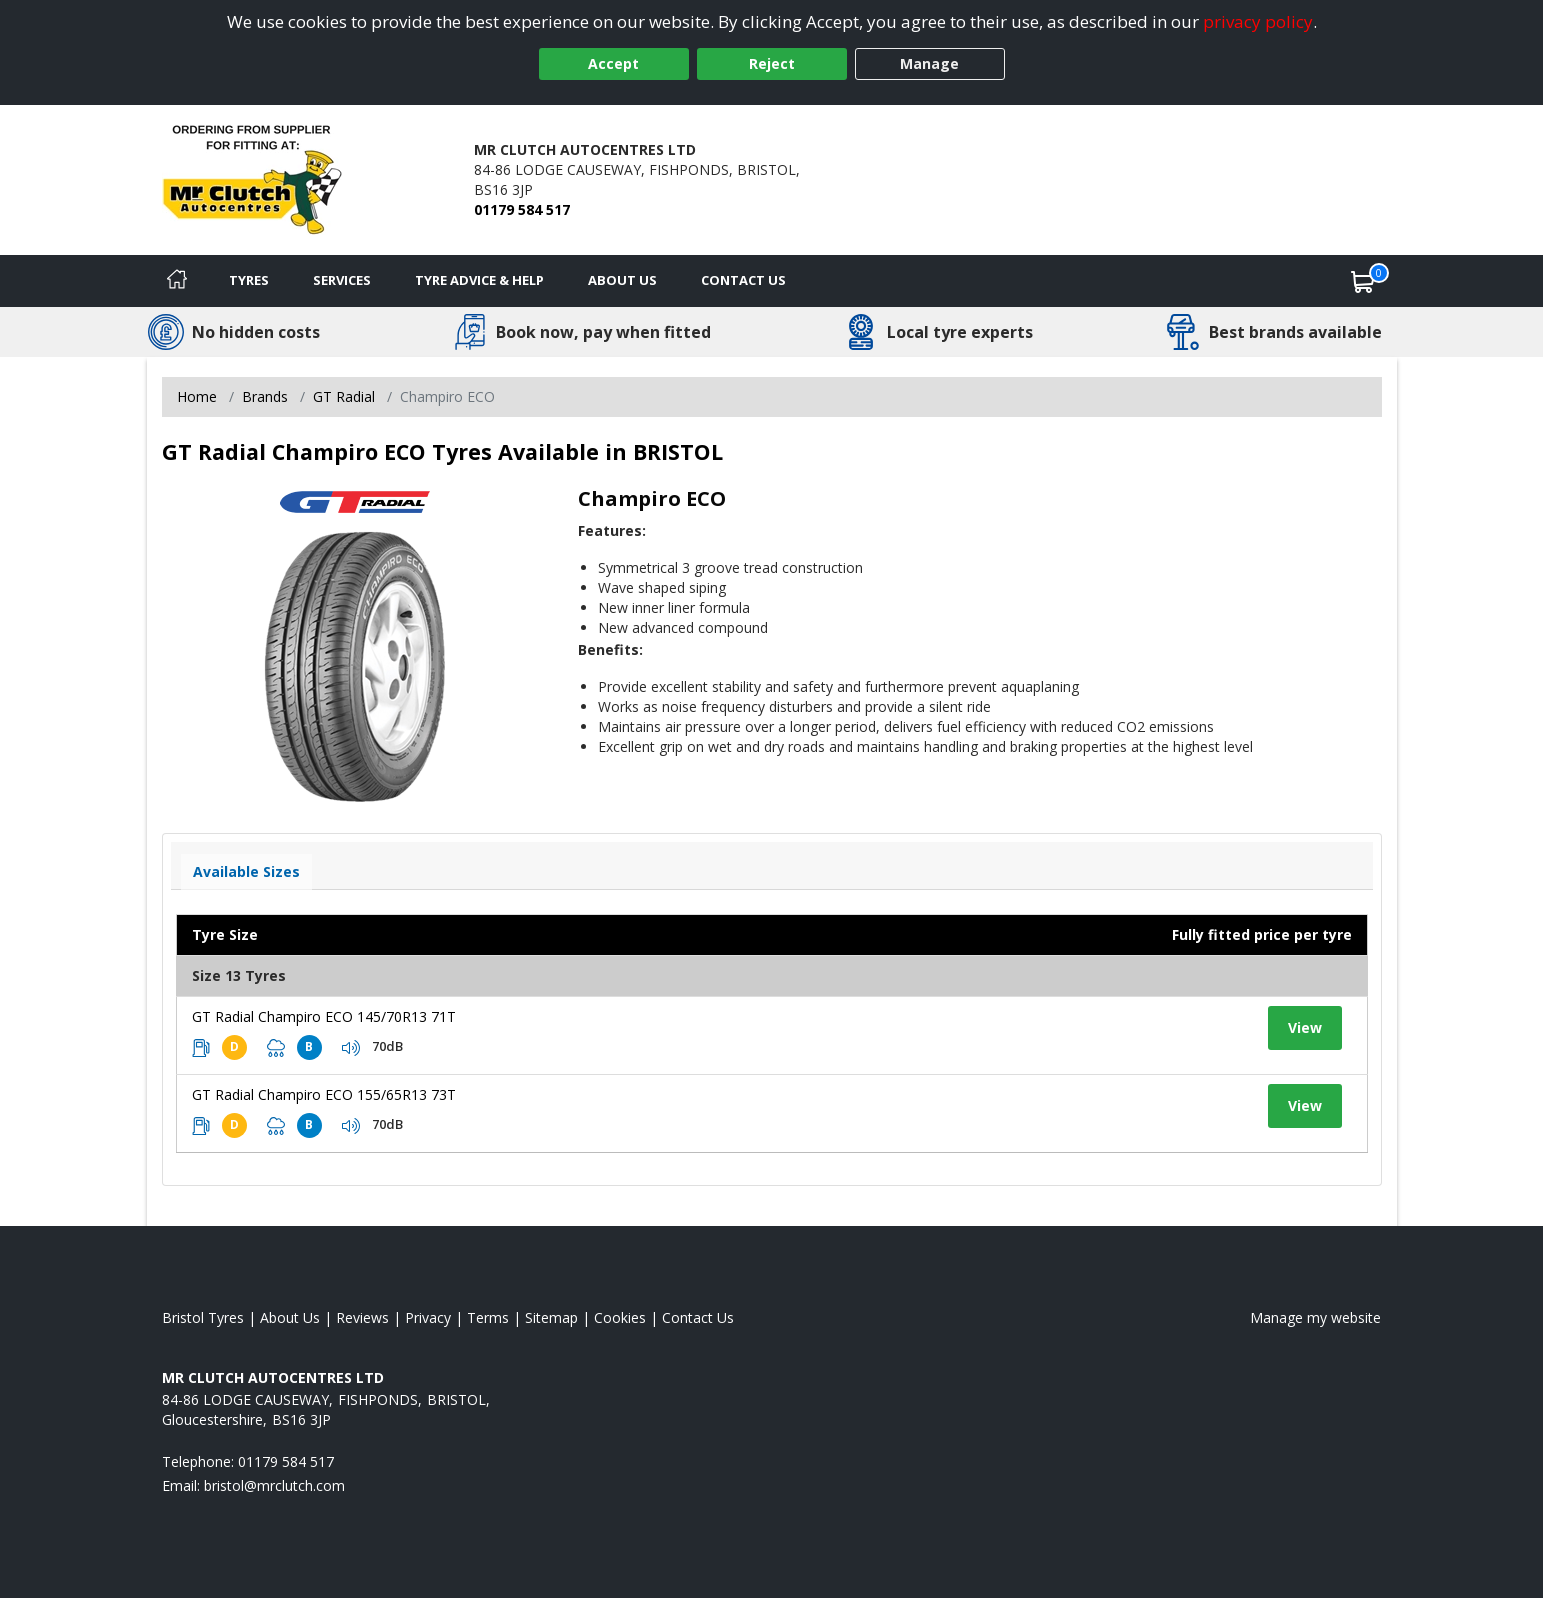 The image size is (1543, 1598). Describe the element at coordinates (344, 396) in the screenshot. I see `GT Radial [View GT Radial]` at that location.